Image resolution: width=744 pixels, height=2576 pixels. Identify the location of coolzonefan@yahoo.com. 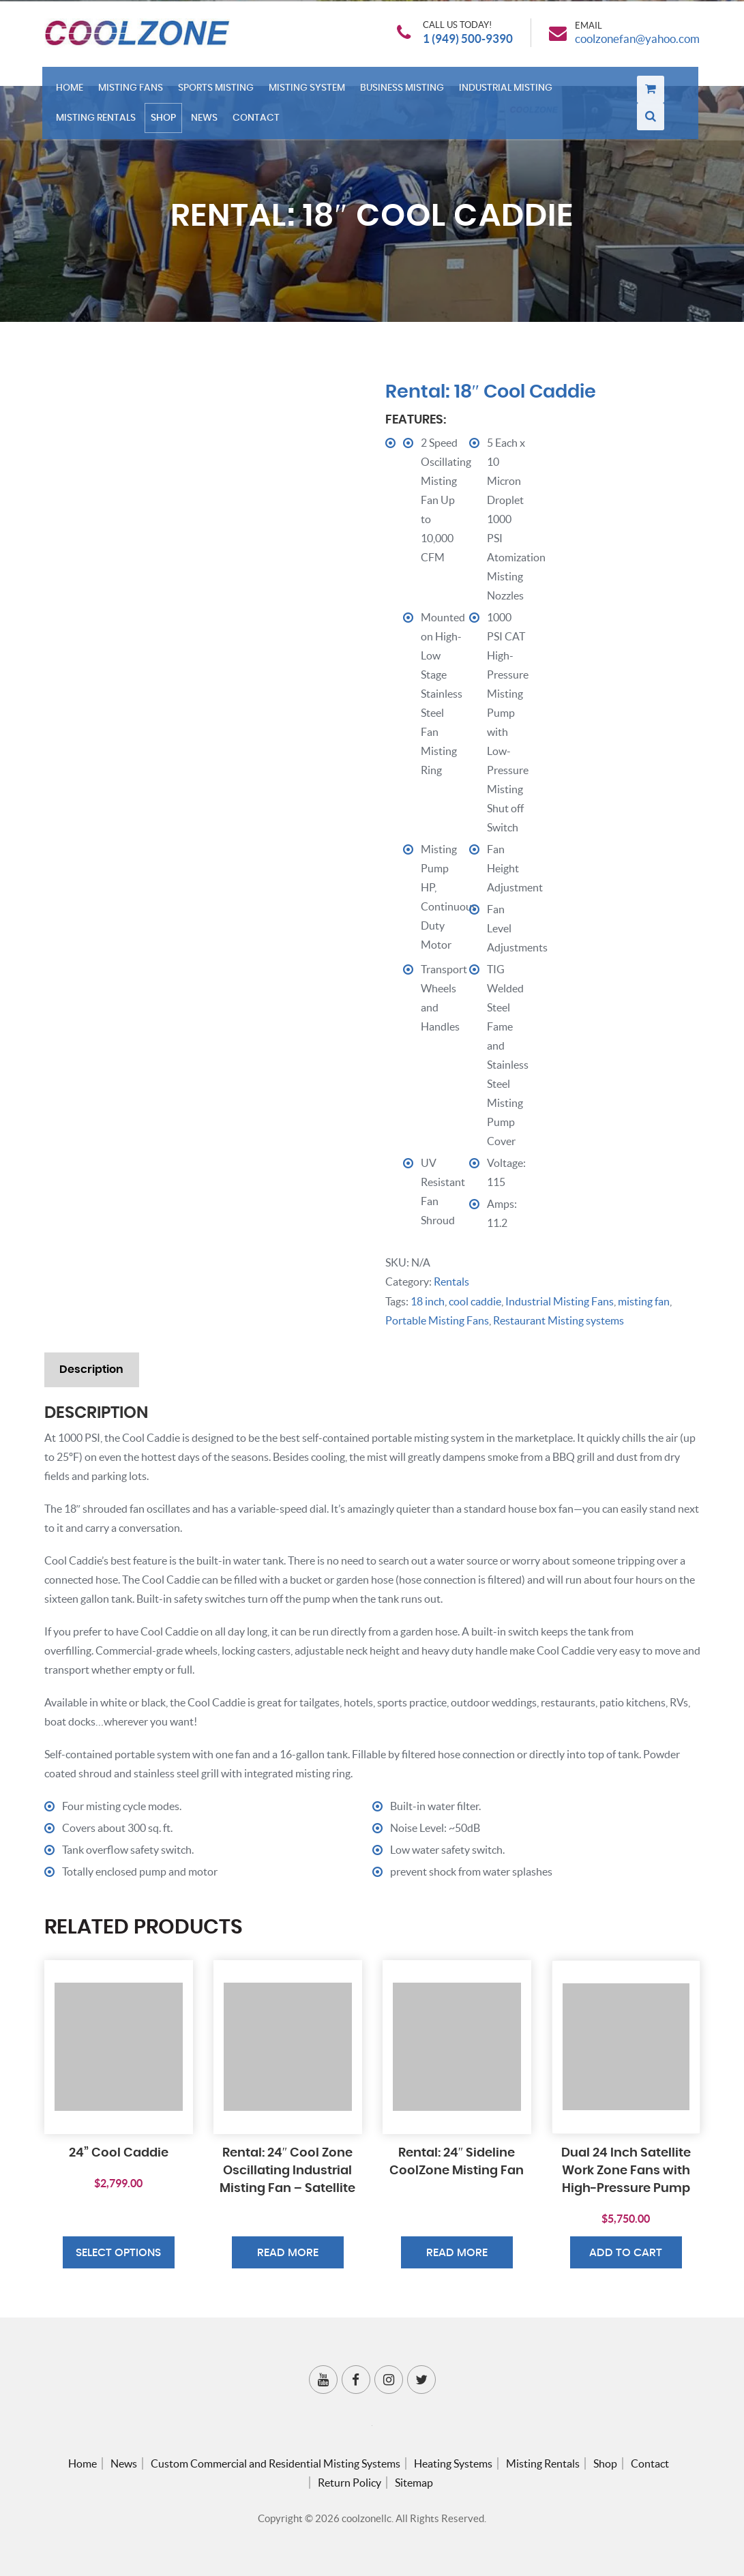
(633, 41).